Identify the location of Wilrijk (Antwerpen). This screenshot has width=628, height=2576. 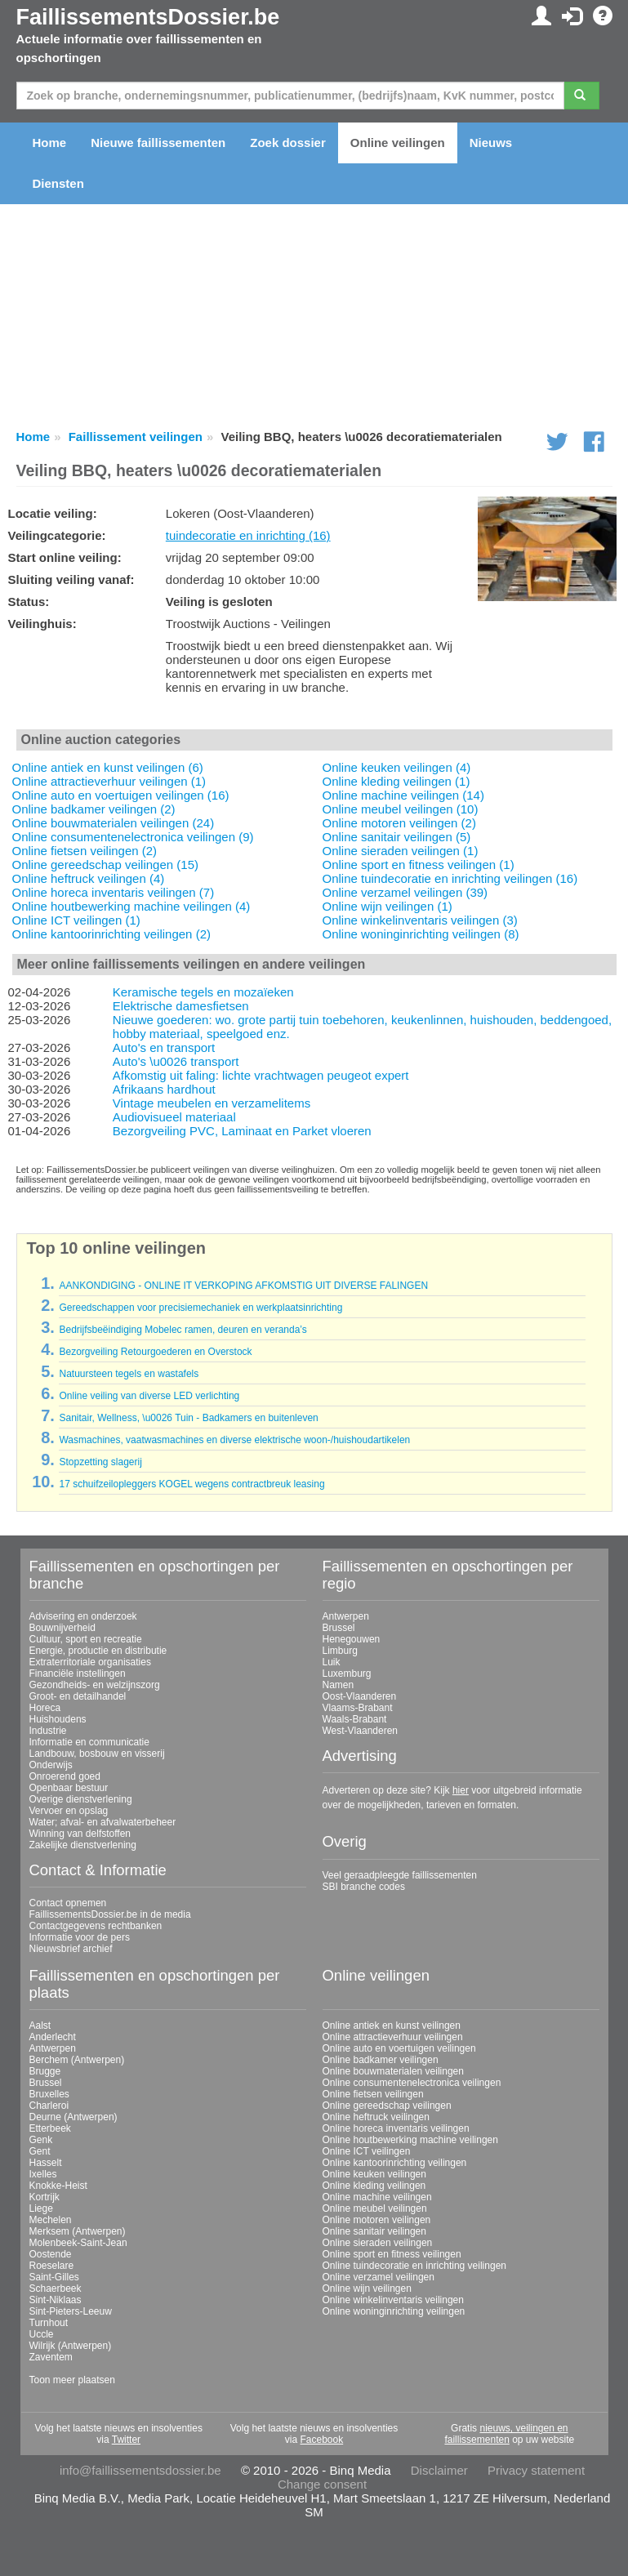
(70, 2345).